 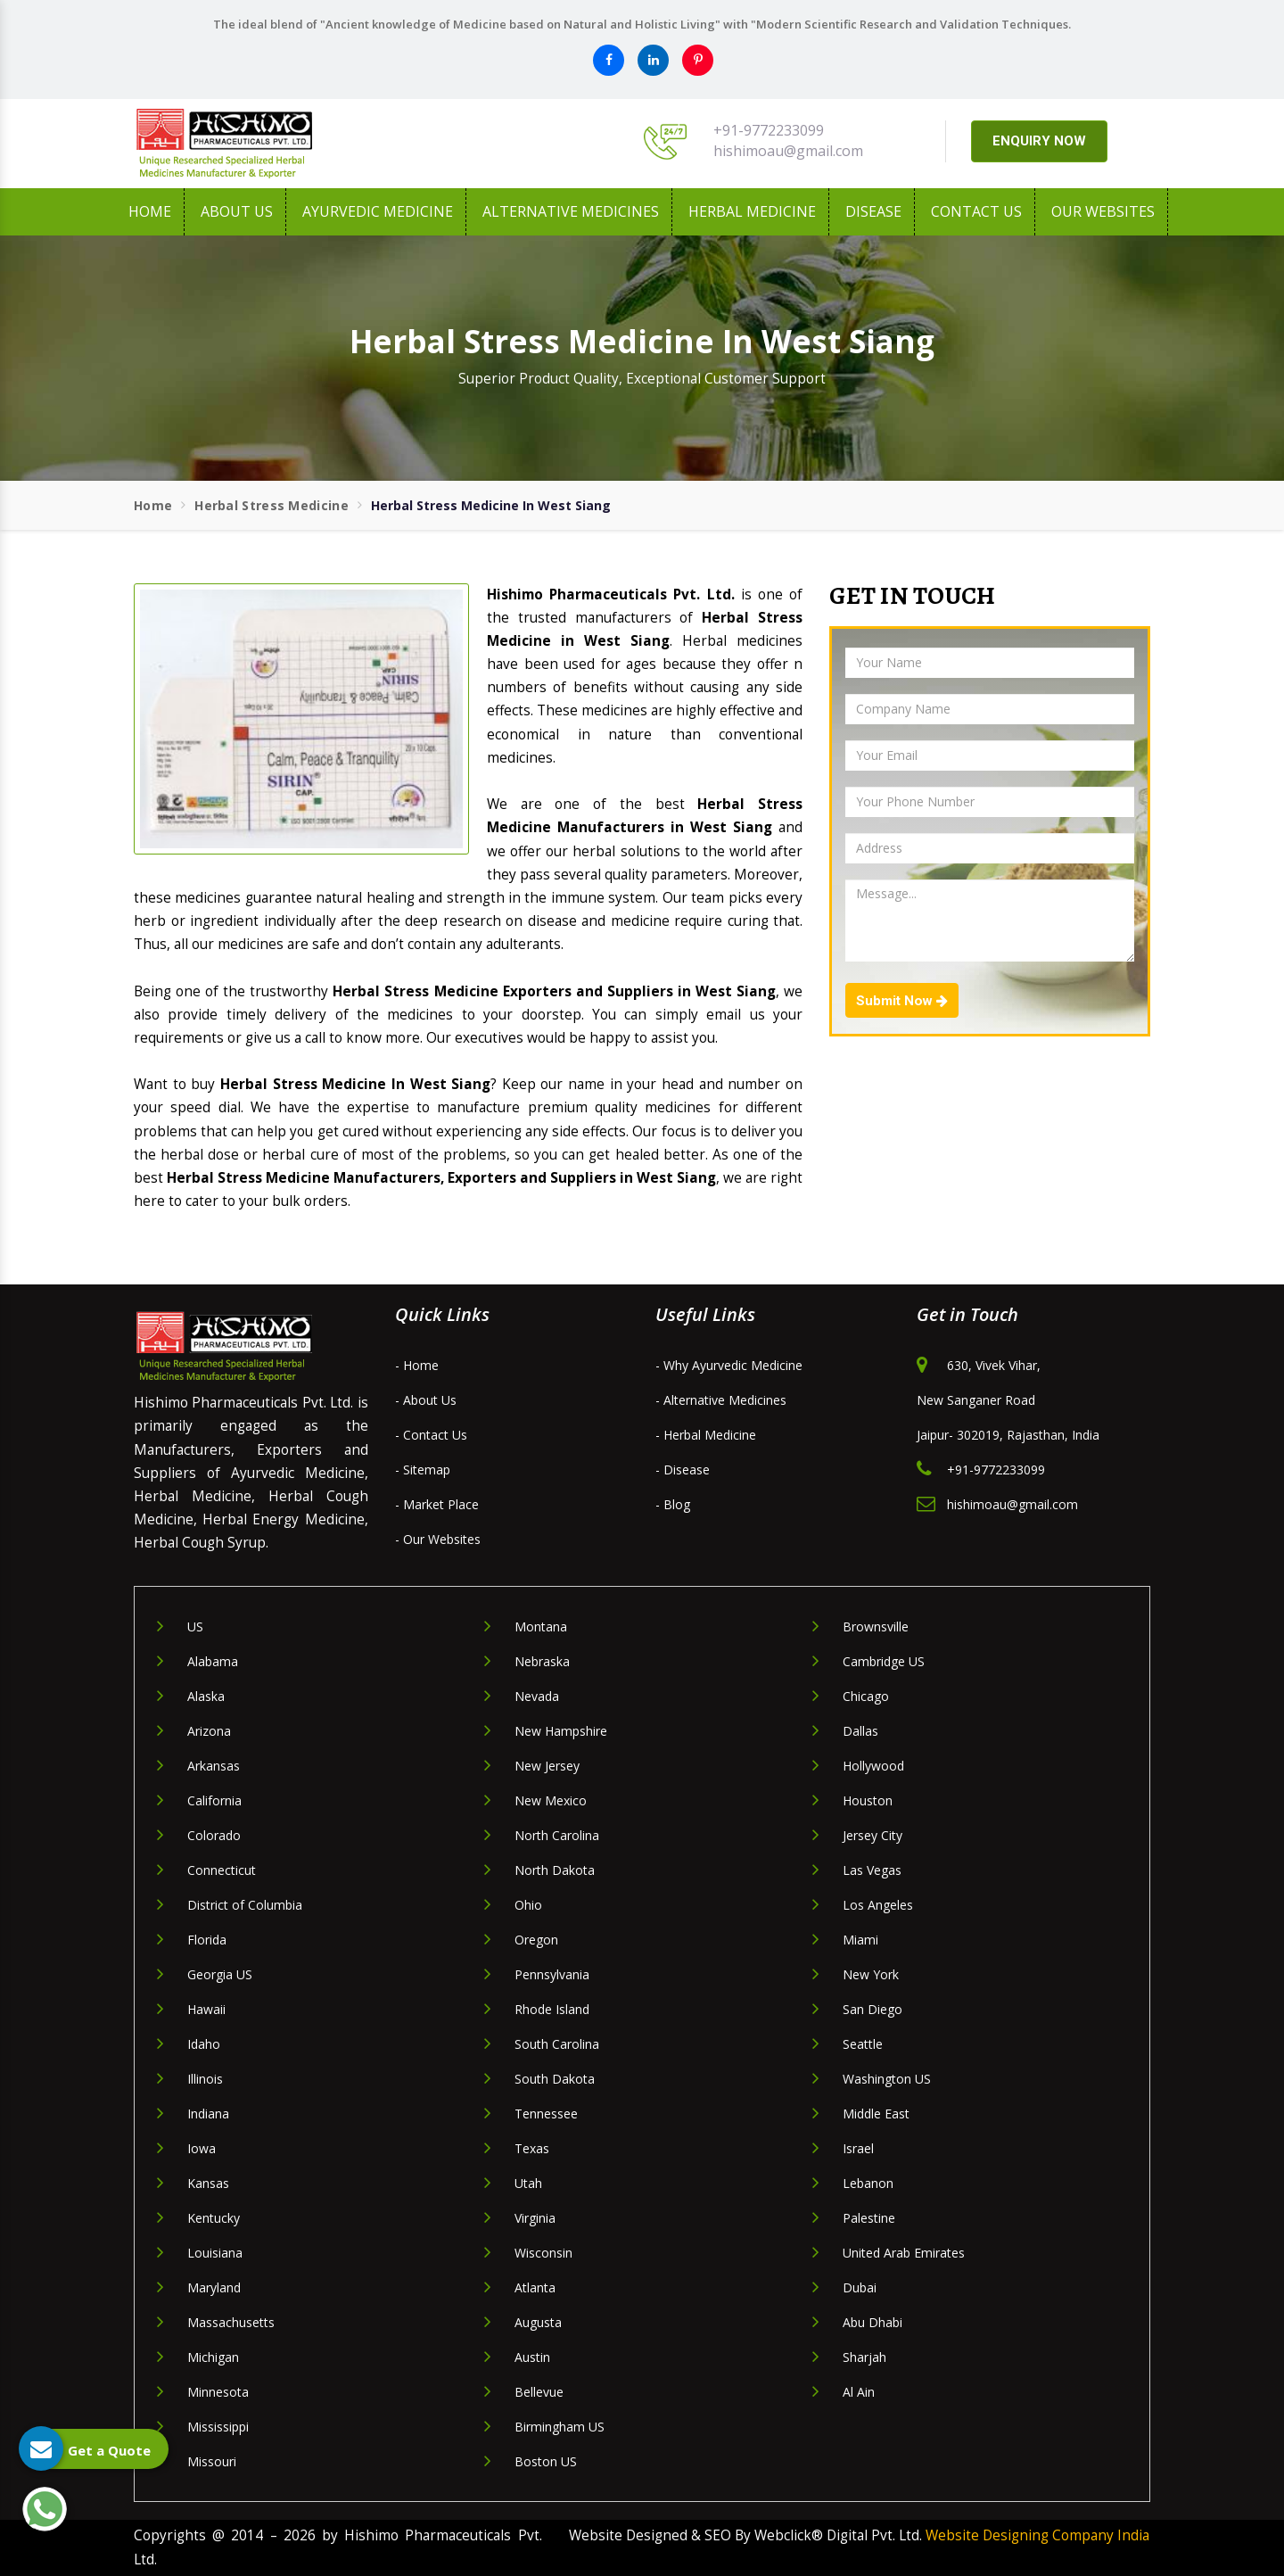 What do you see at coordinates (208, 2183) in the screenshot?
I see `Kansas` at bounding box center [208, 2183].